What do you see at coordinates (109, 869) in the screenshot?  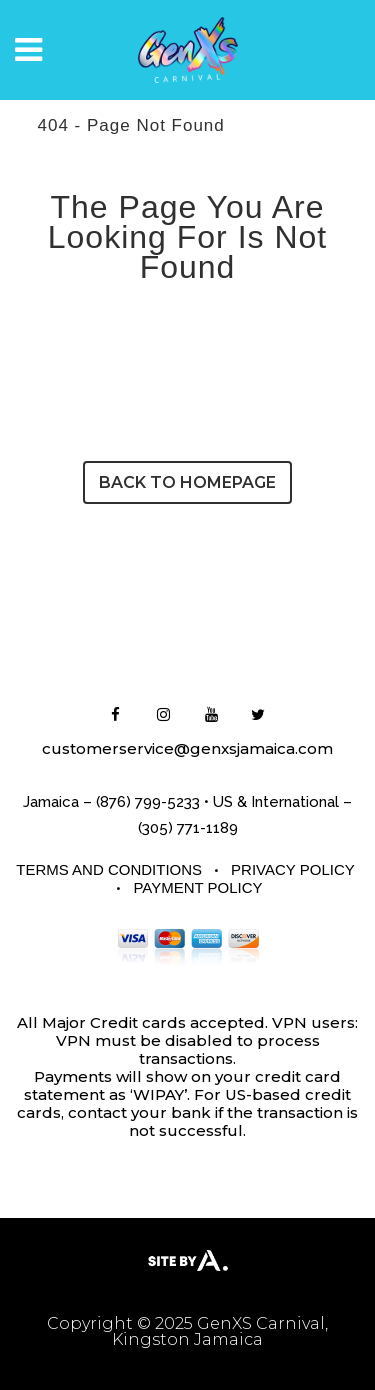 I see `Terms and Conditions` at bounding box center [109, 869].